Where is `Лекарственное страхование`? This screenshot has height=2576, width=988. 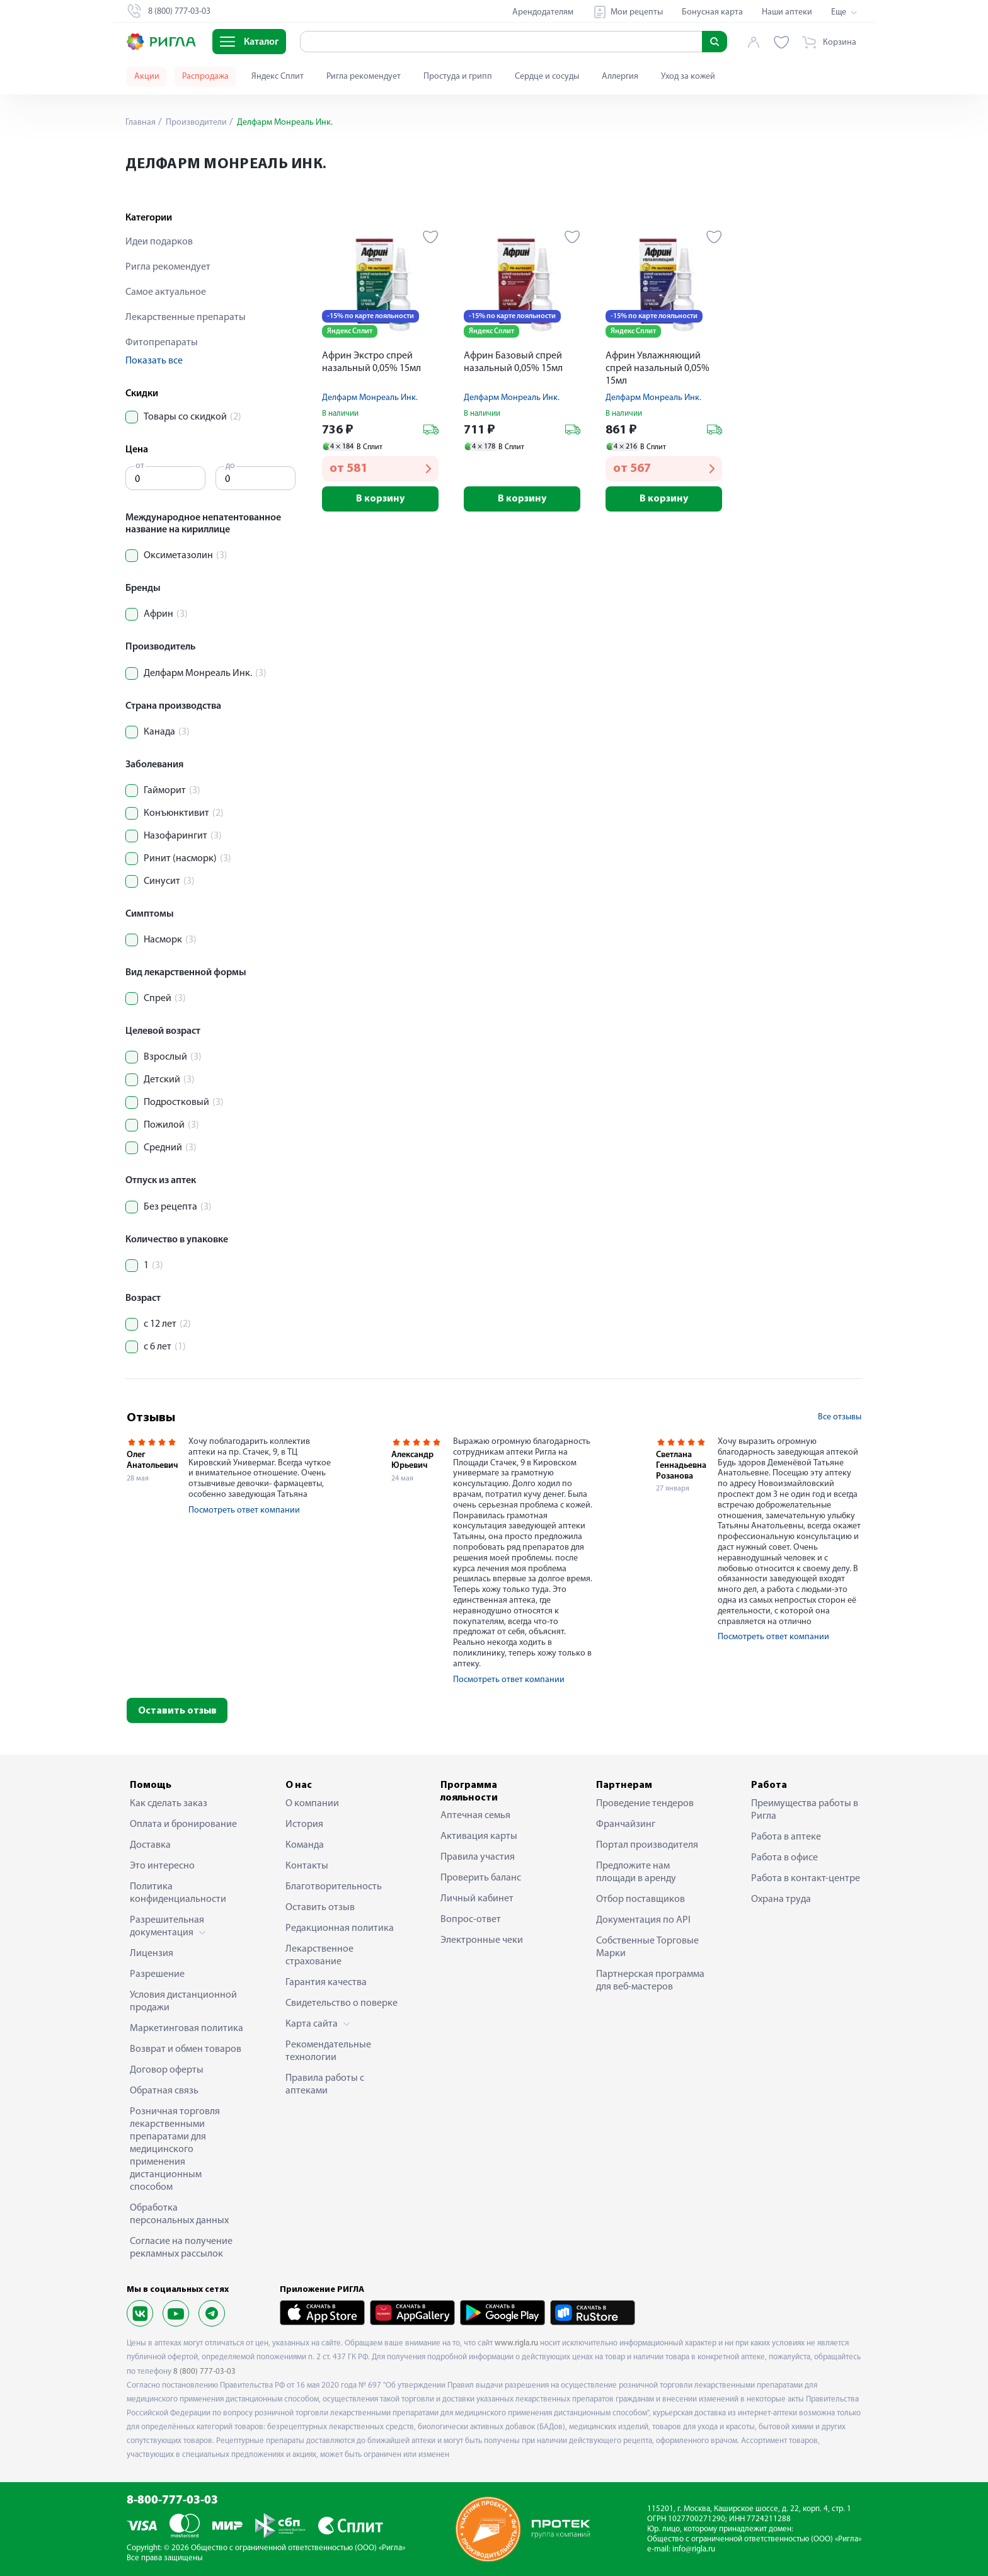
Лекарственное страхование is located at coordinates (319, 1955).